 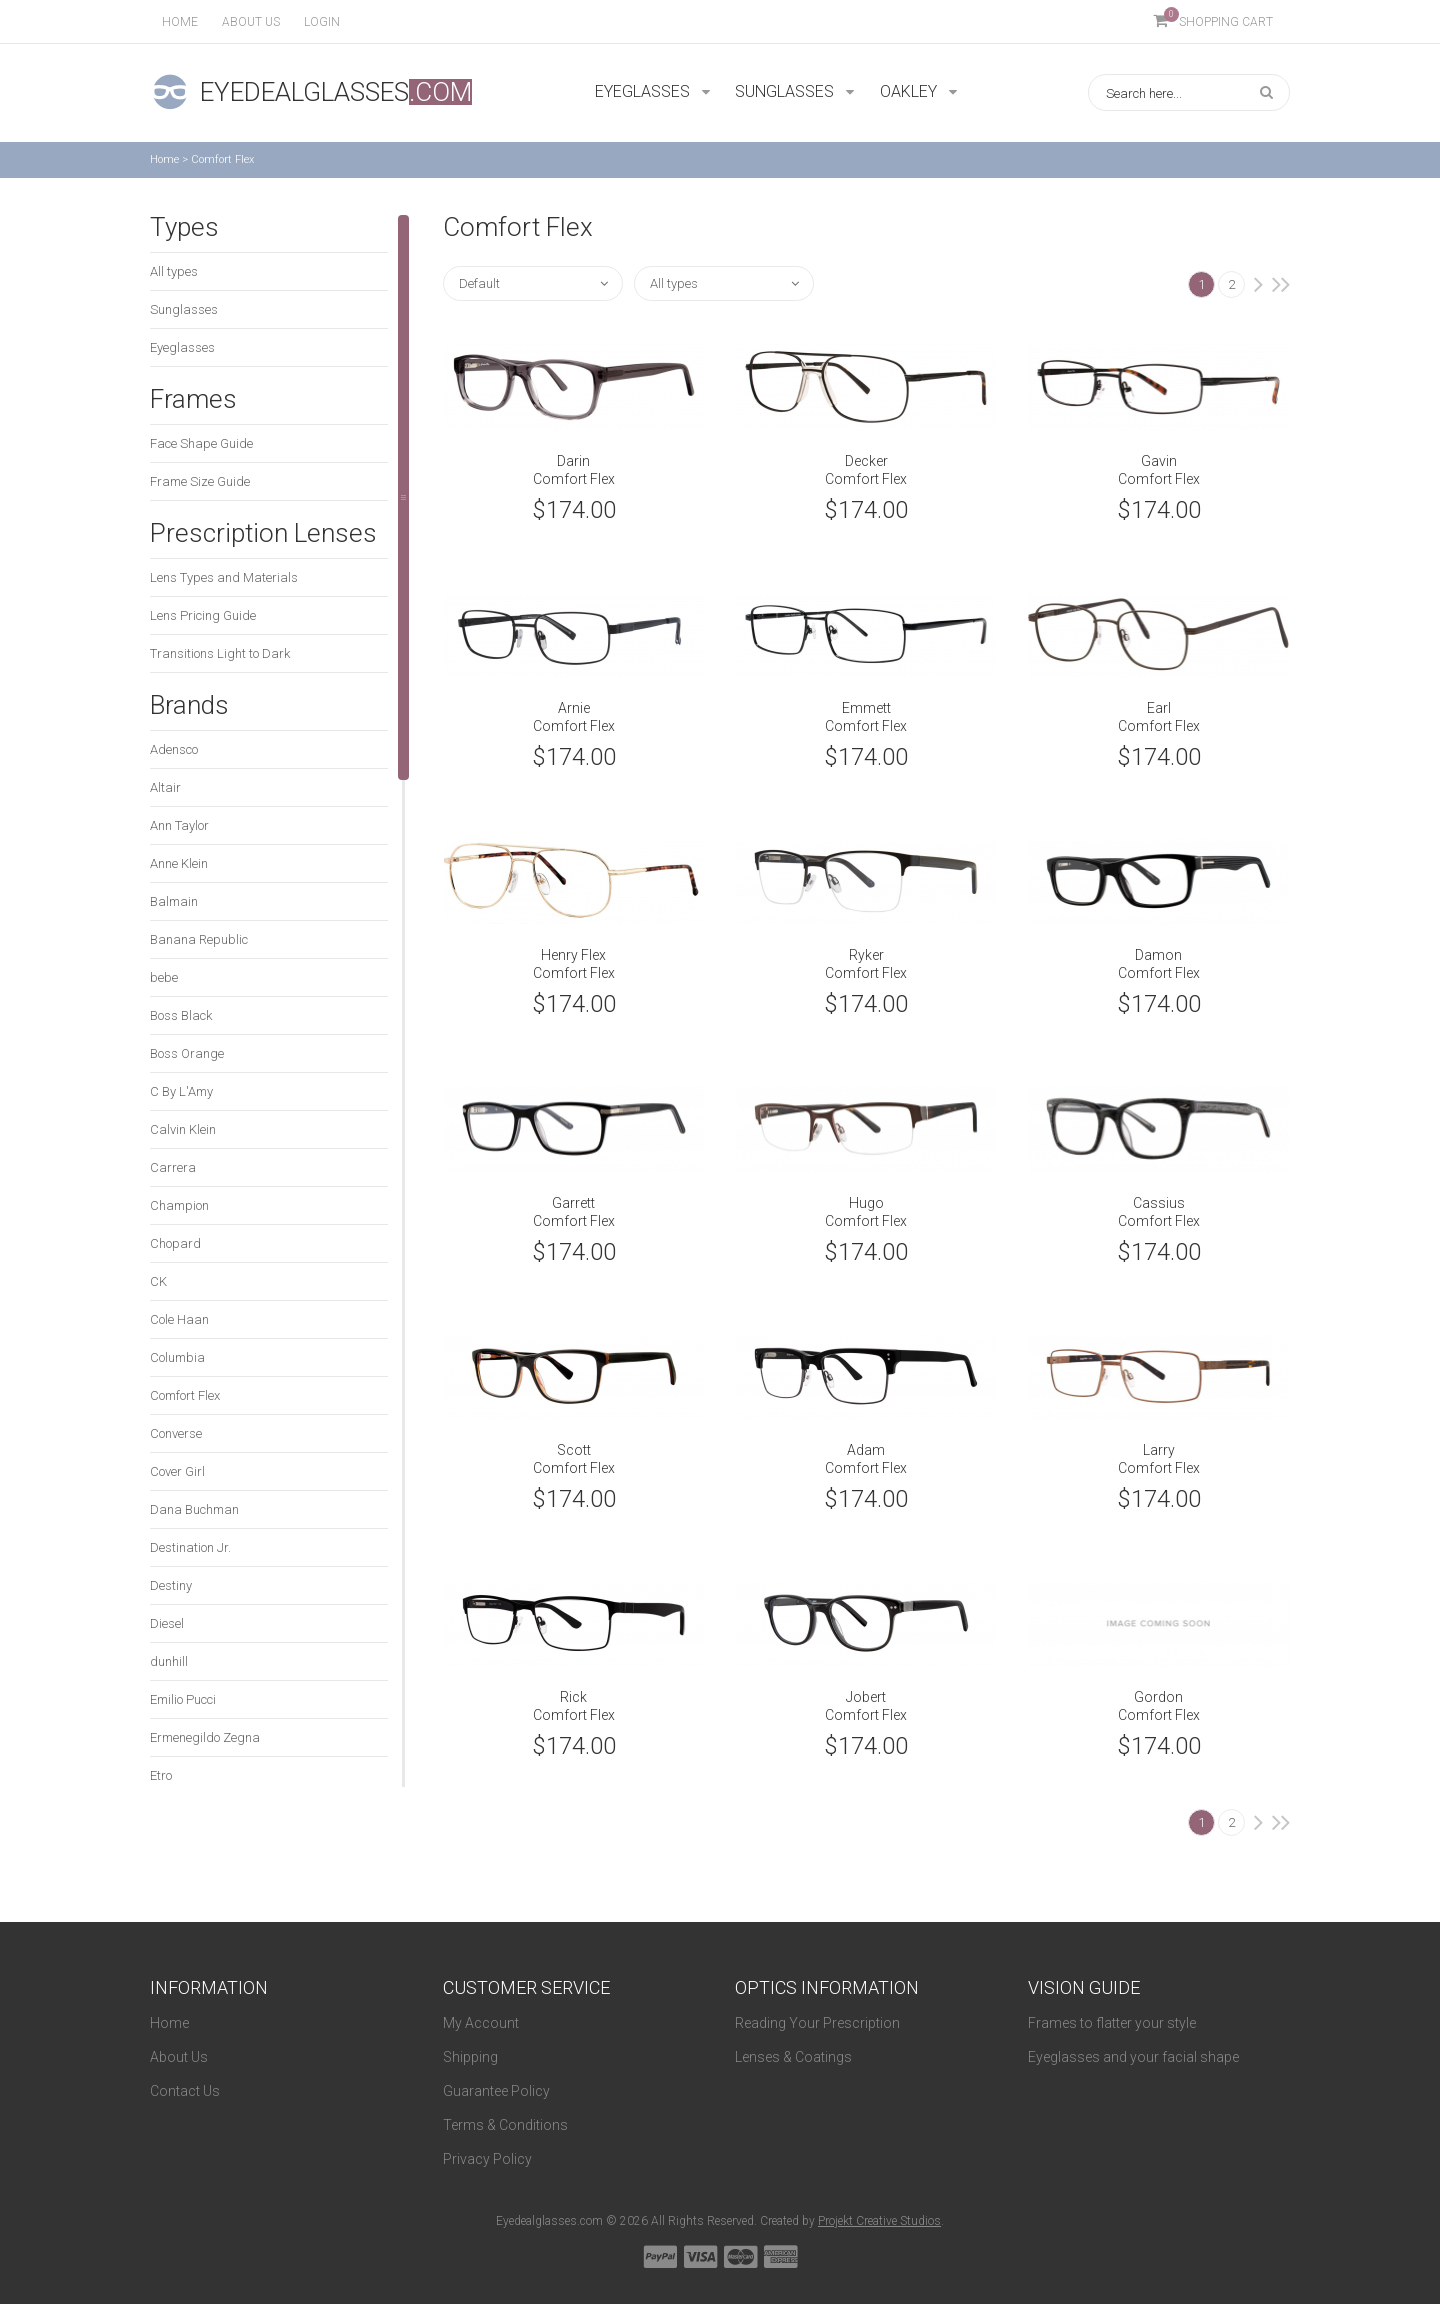 I want to click on Boss Orange, so click(x=187, y=1053).